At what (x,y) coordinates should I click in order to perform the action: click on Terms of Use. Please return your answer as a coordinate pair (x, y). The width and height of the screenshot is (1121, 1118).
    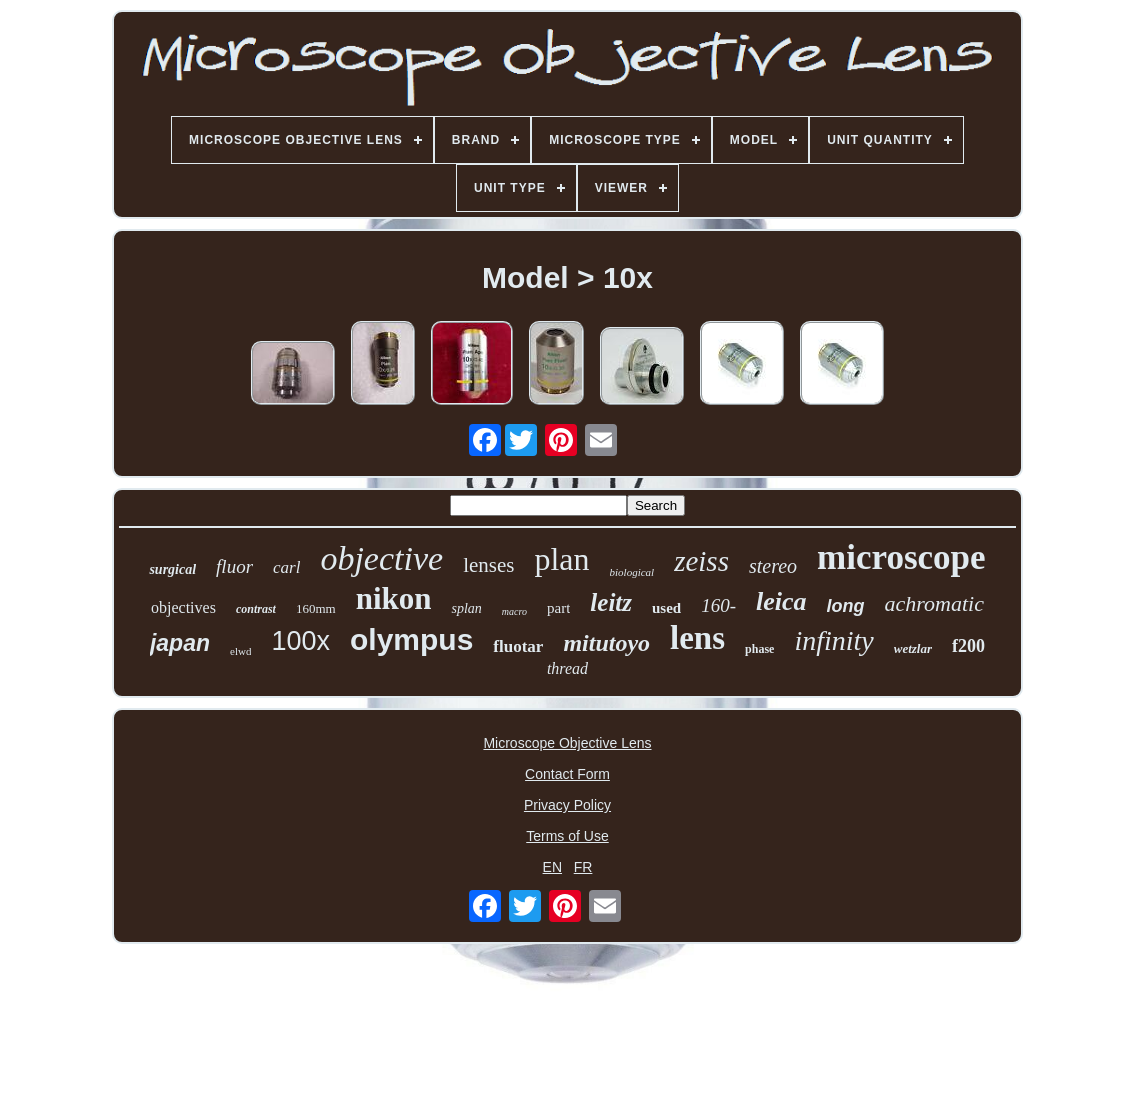
    Looking at the image, I should click on (567, 836).